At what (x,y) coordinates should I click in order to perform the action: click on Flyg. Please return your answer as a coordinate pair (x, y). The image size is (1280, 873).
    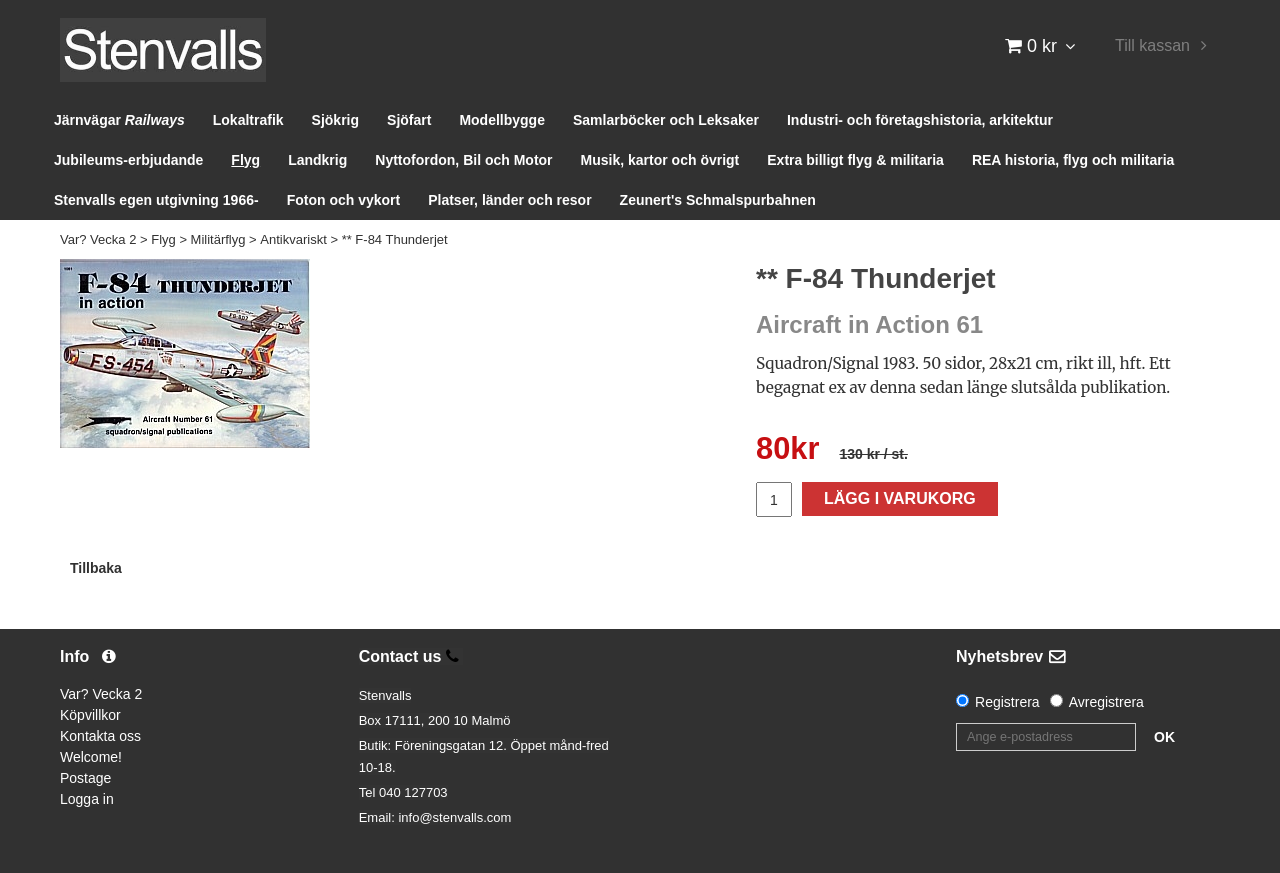
    Looking at the image, I should click on (245, 160).